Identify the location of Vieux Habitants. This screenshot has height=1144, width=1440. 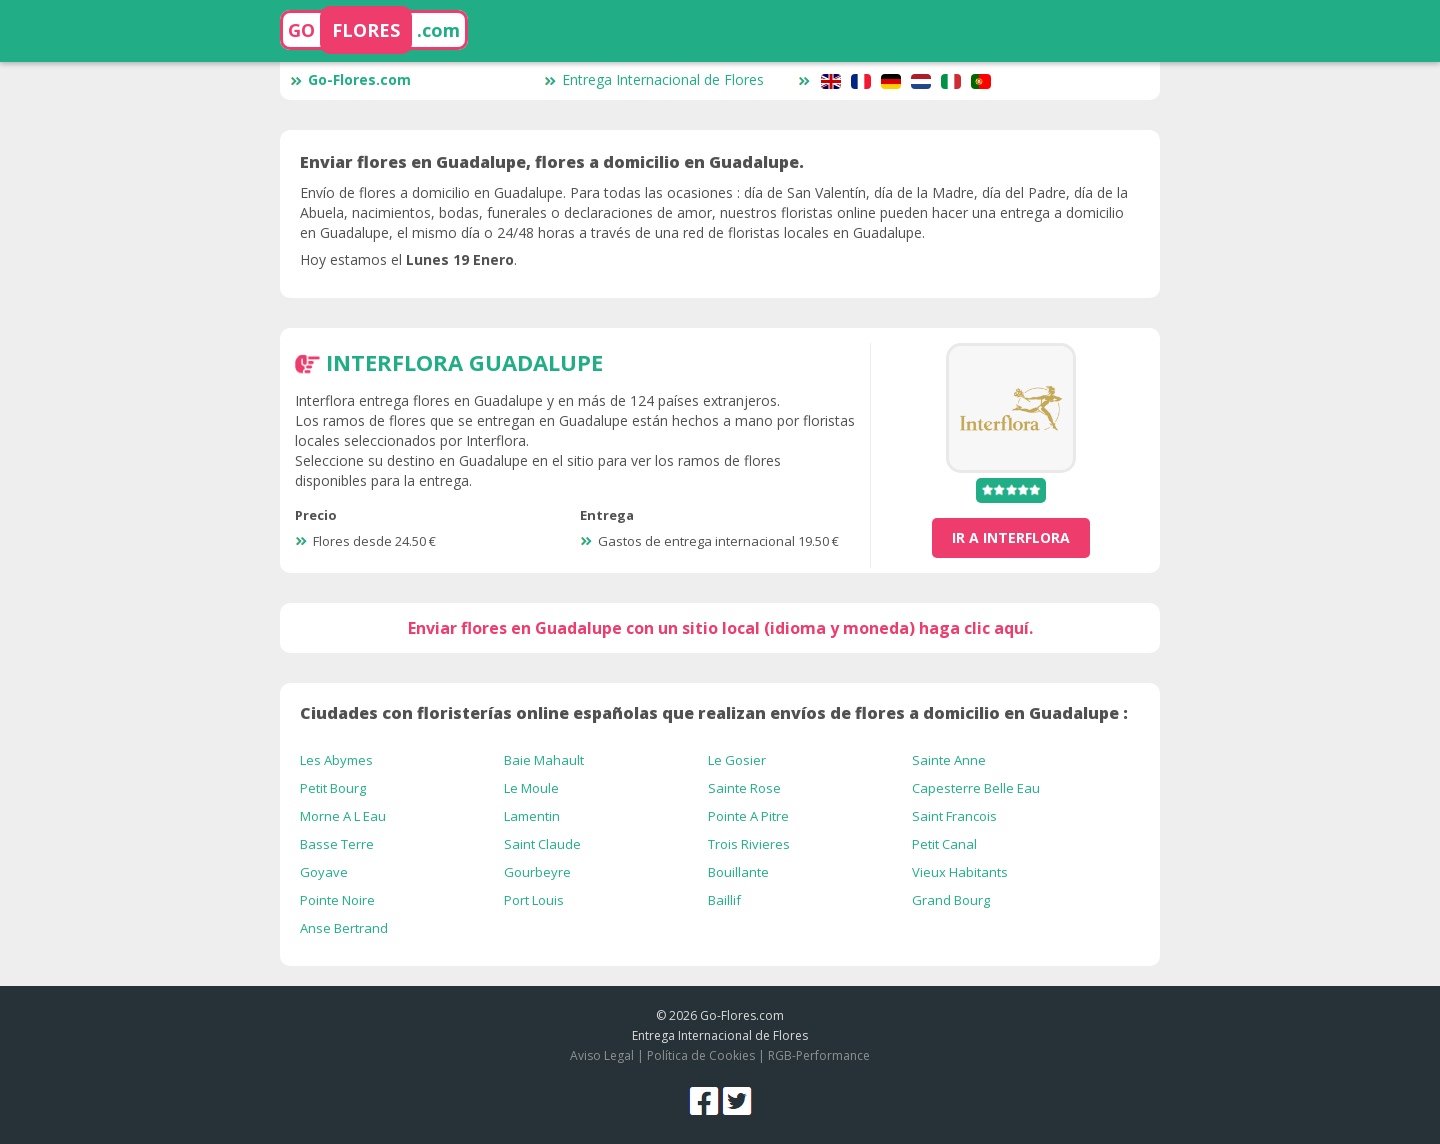
(960, 872).